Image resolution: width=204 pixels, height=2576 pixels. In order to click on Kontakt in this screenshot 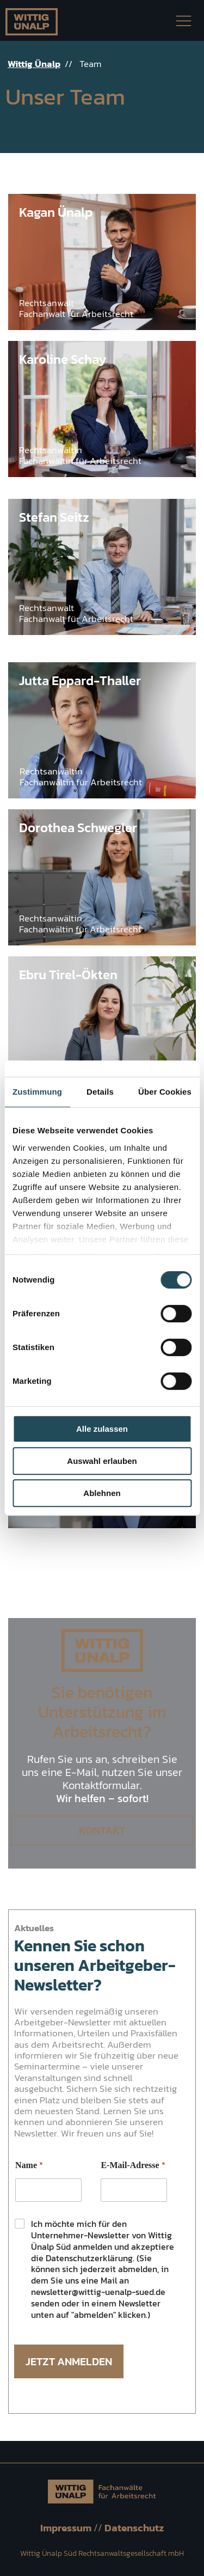, I will do `click(102, 1830)`.